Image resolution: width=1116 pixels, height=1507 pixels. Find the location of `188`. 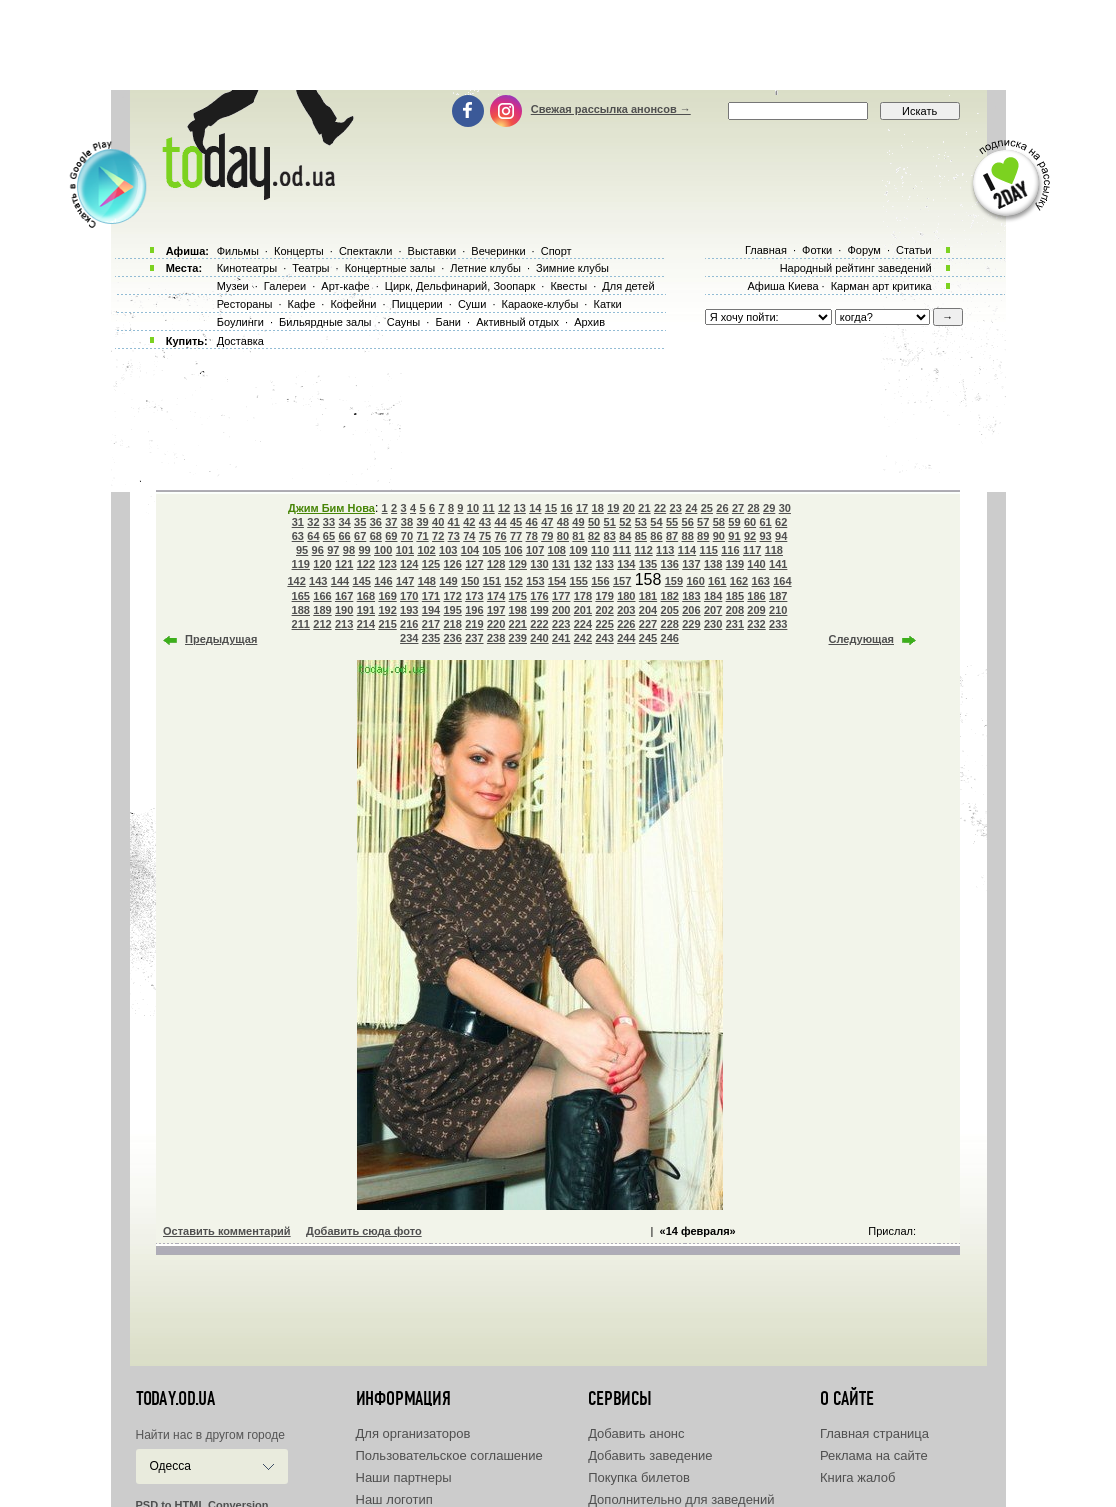

188 is located at coordinates (301, 610).